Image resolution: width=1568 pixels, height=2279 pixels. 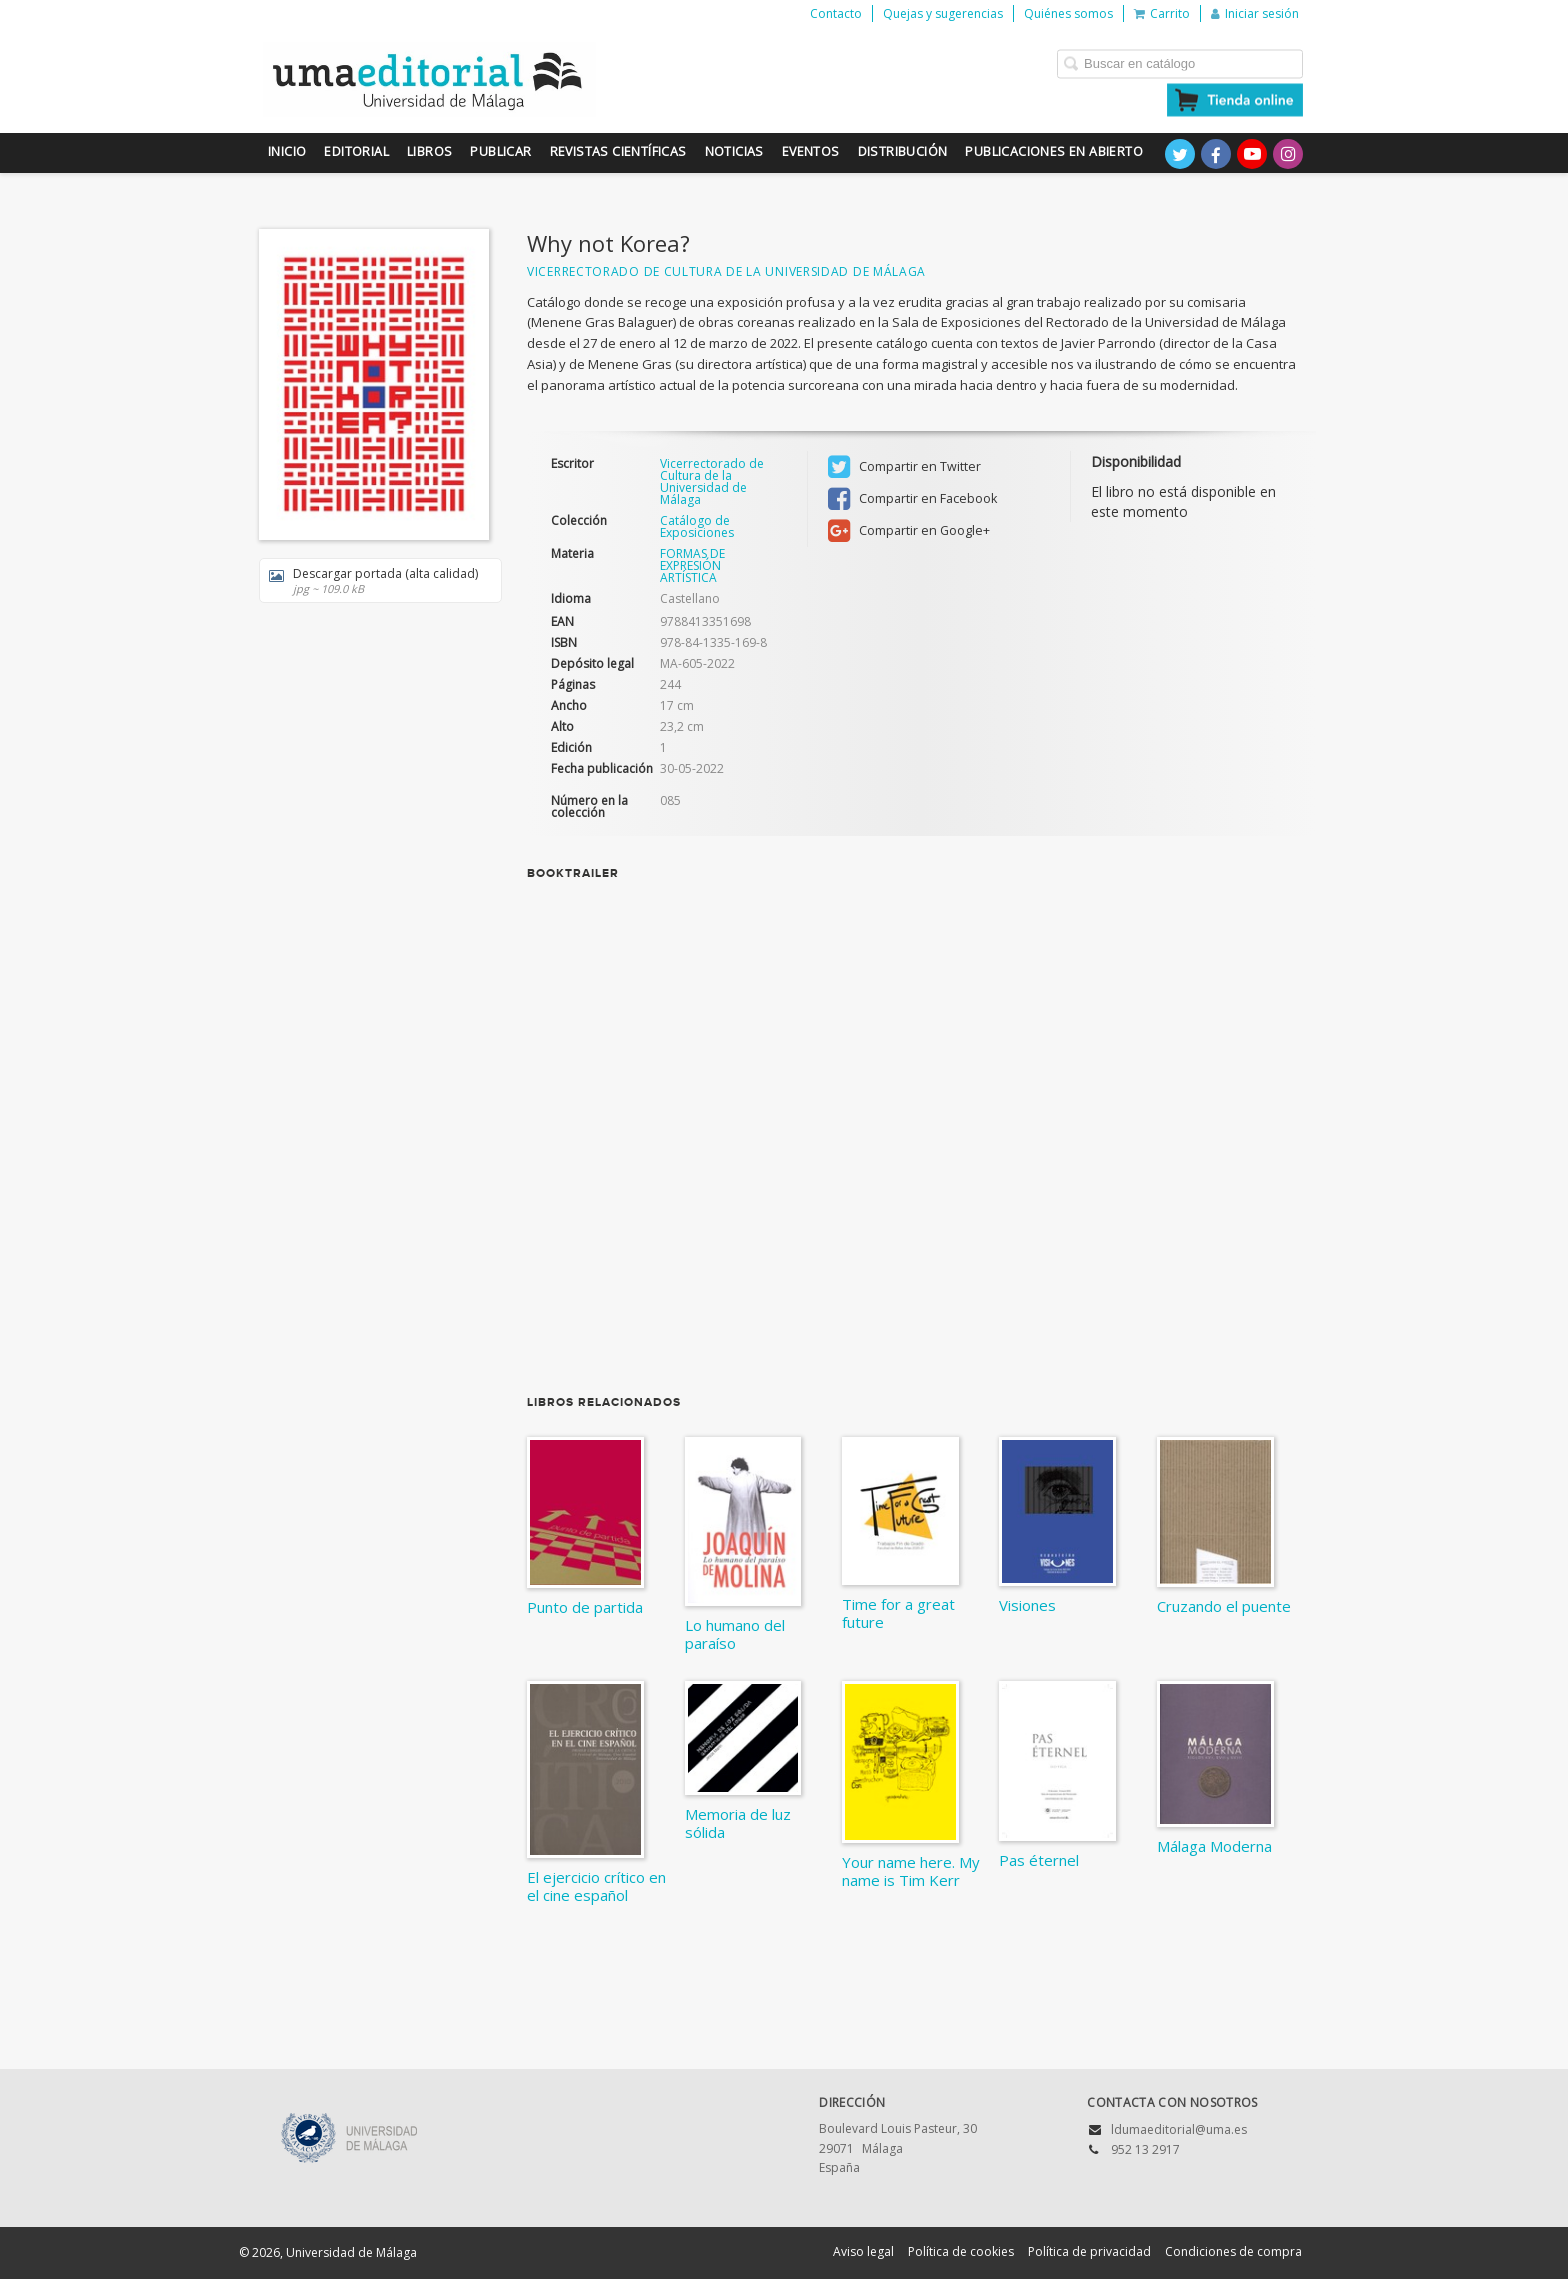 I want to click on Noticias, so click(x=734, y=151).